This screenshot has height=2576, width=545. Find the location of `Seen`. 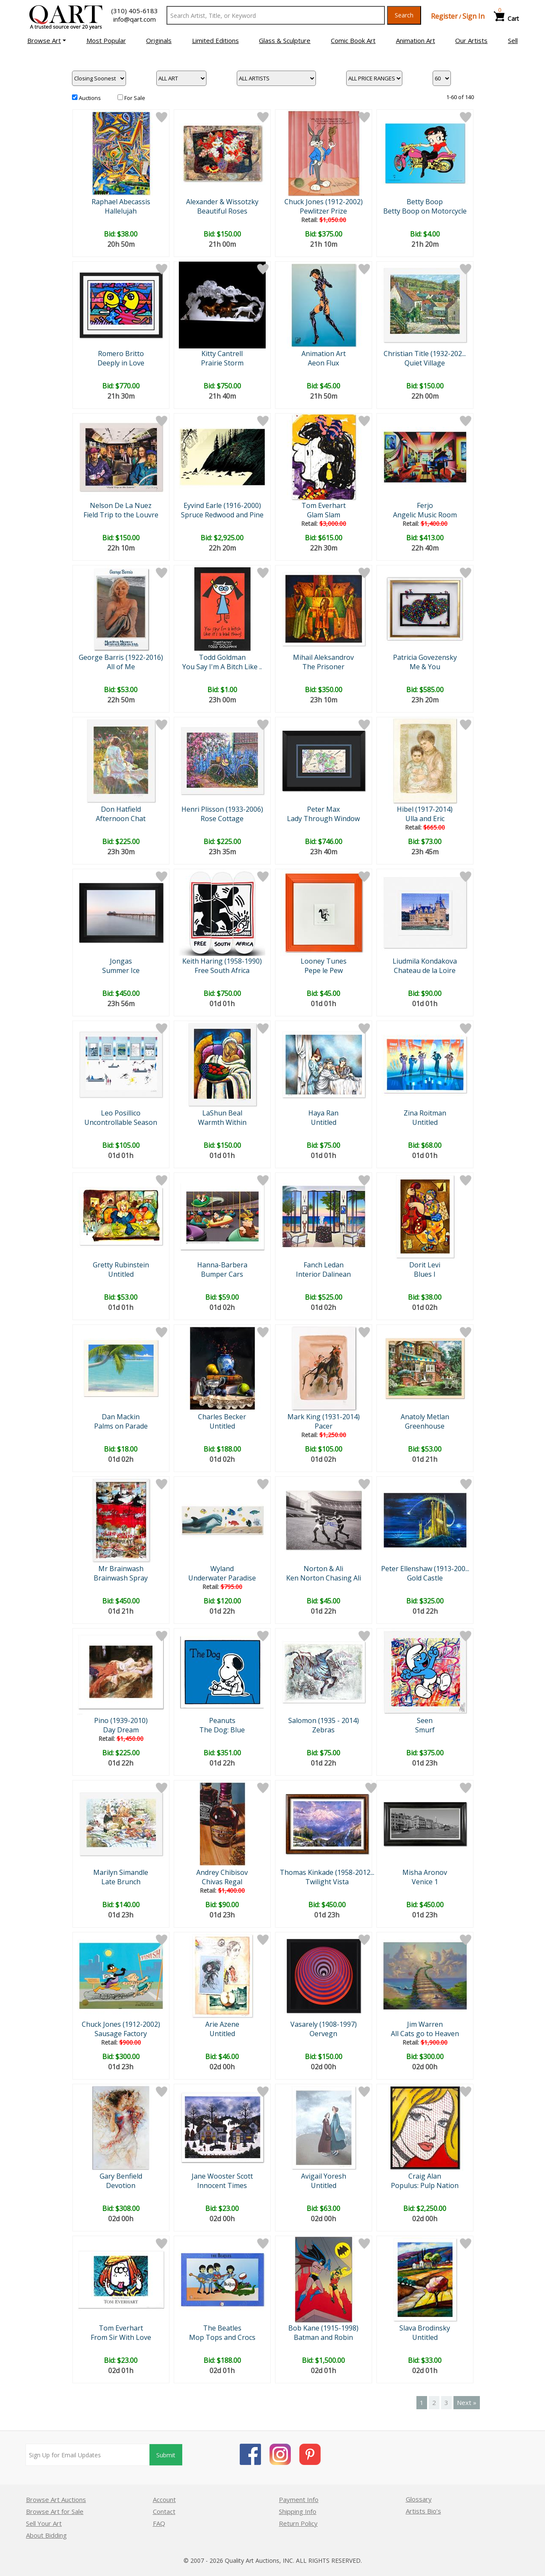

Seen is located at coordinates (425, 1720).